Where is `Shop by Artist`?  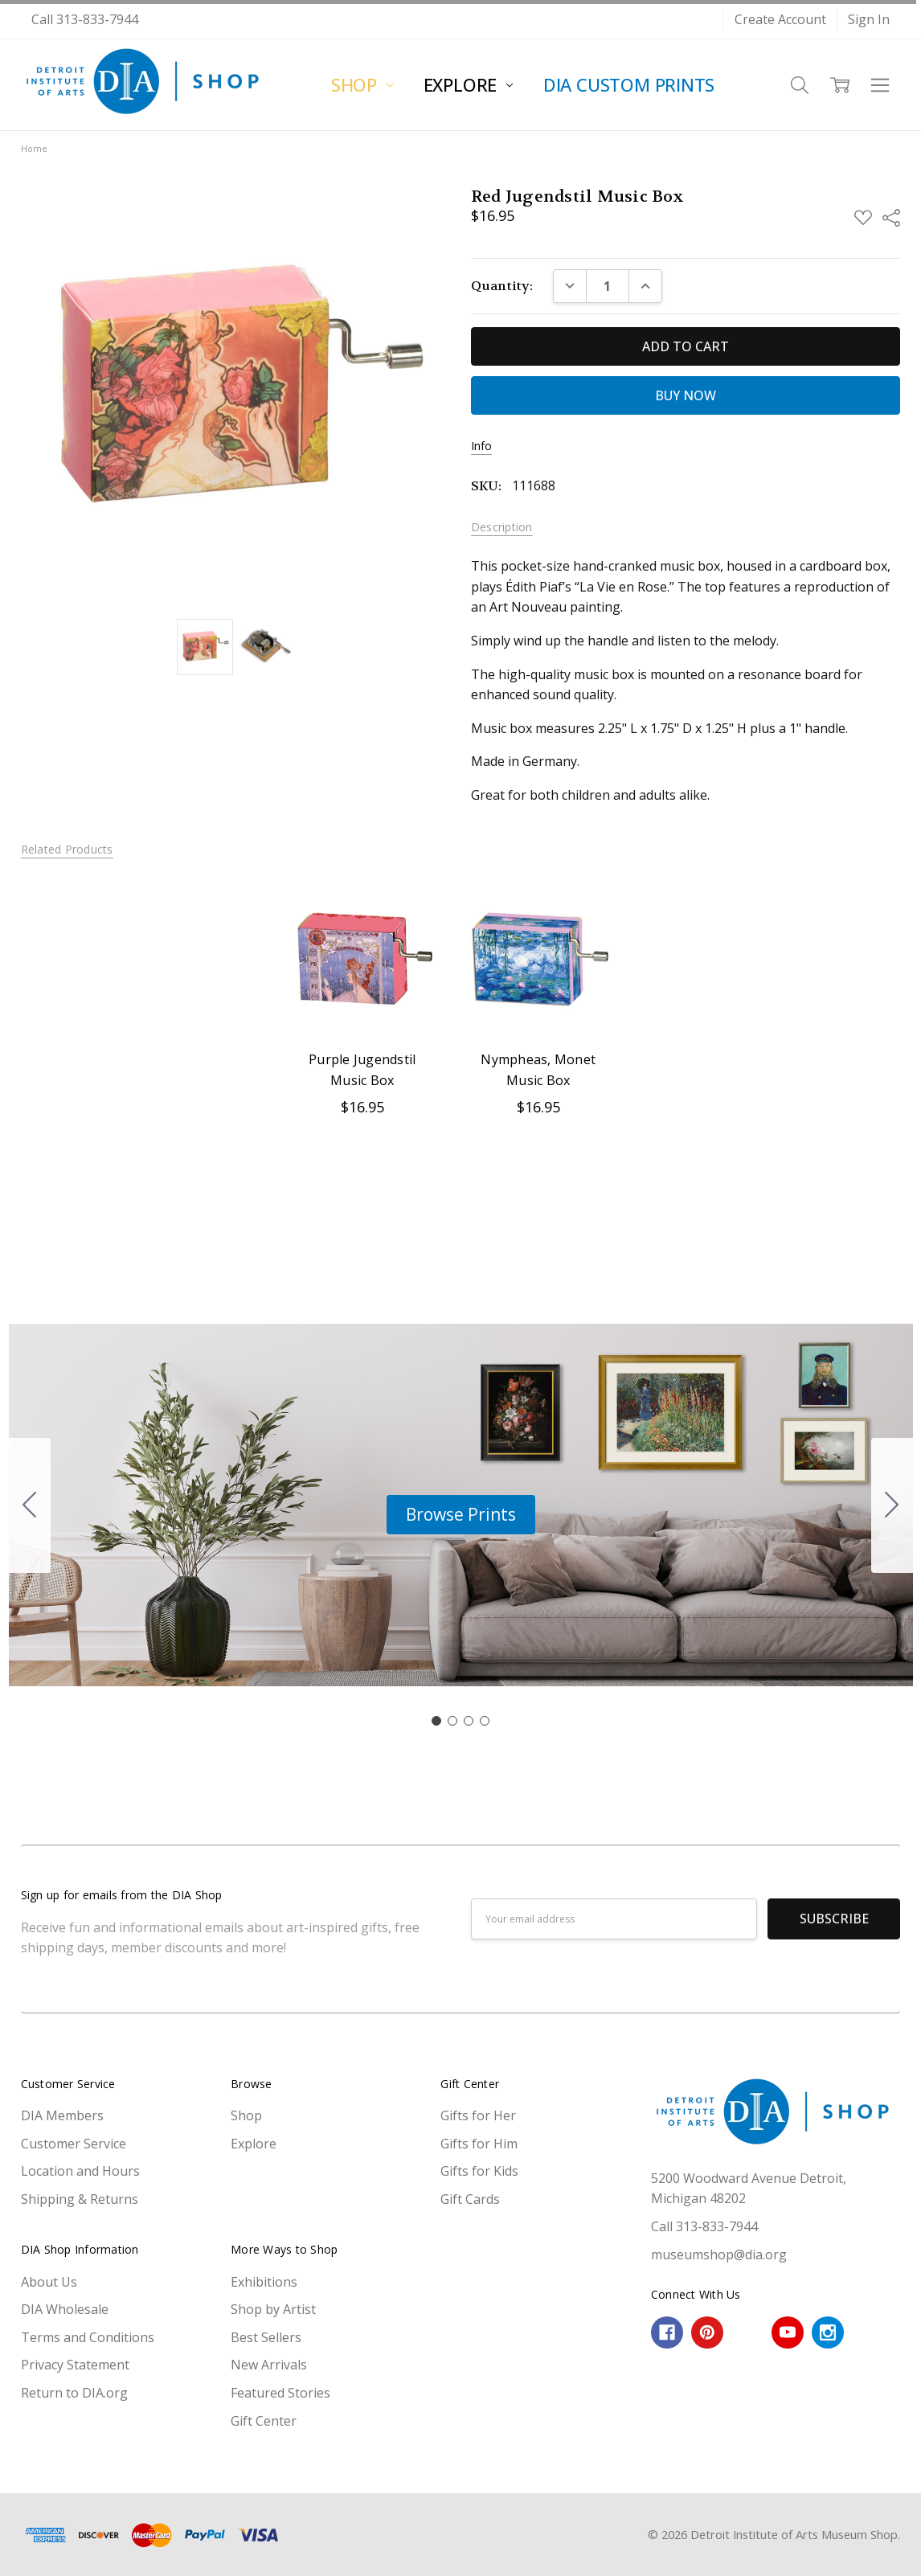 Shop by Artist is located at coordinates (273, 2309).